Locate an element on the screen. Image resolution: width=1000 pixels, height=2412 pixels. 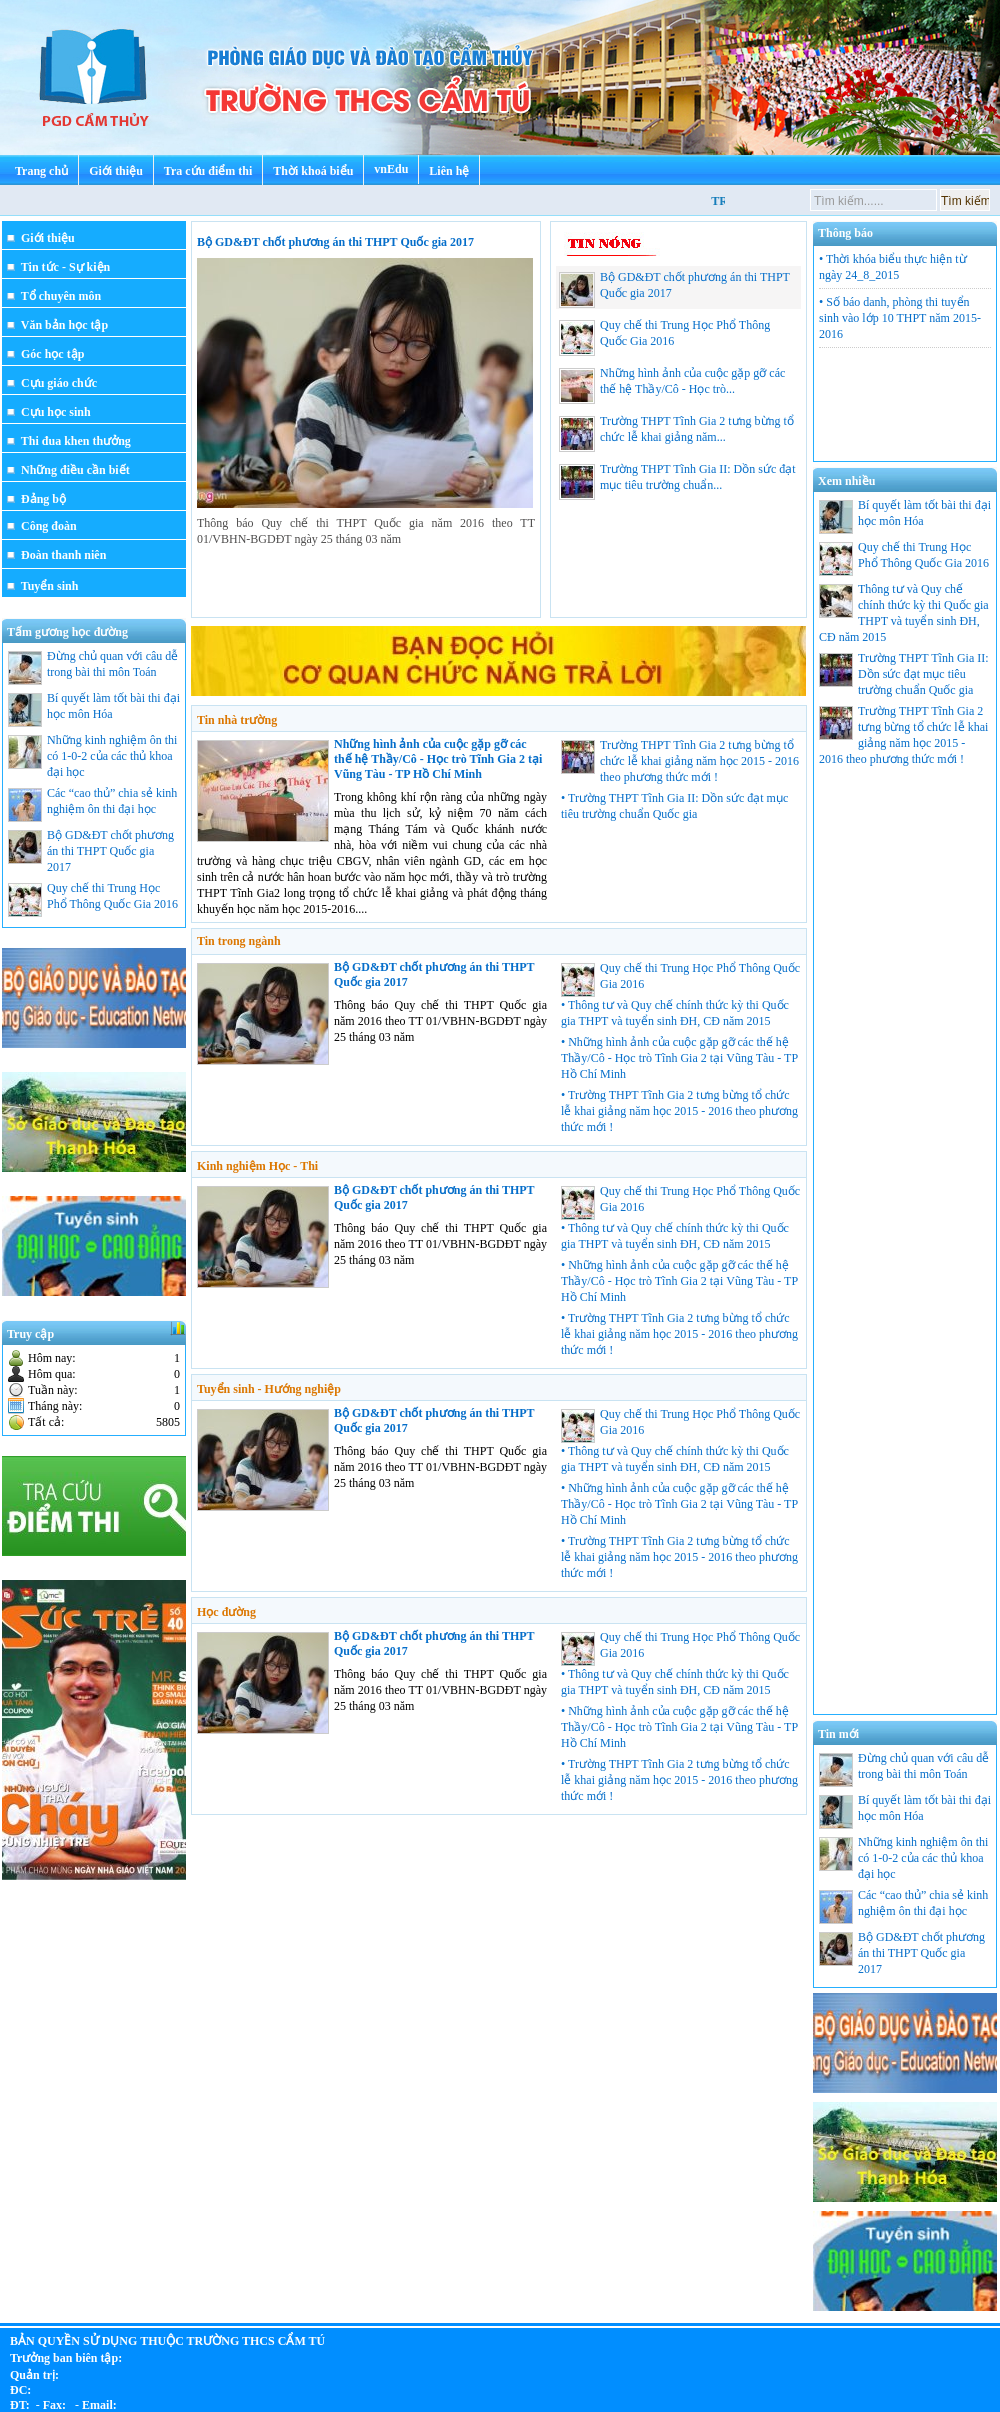
Thời khoá biểu is located at coordinates (313, 171).